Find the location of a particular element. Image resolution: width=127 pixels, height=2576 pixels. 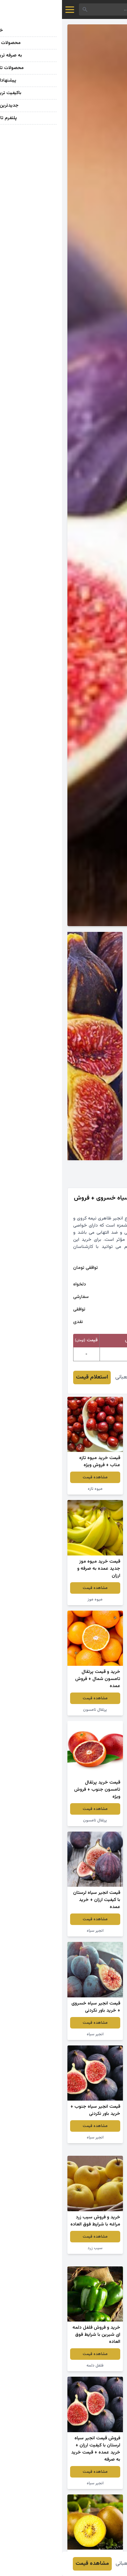

انجیر قرمز is located at coordinates (94, 1703).